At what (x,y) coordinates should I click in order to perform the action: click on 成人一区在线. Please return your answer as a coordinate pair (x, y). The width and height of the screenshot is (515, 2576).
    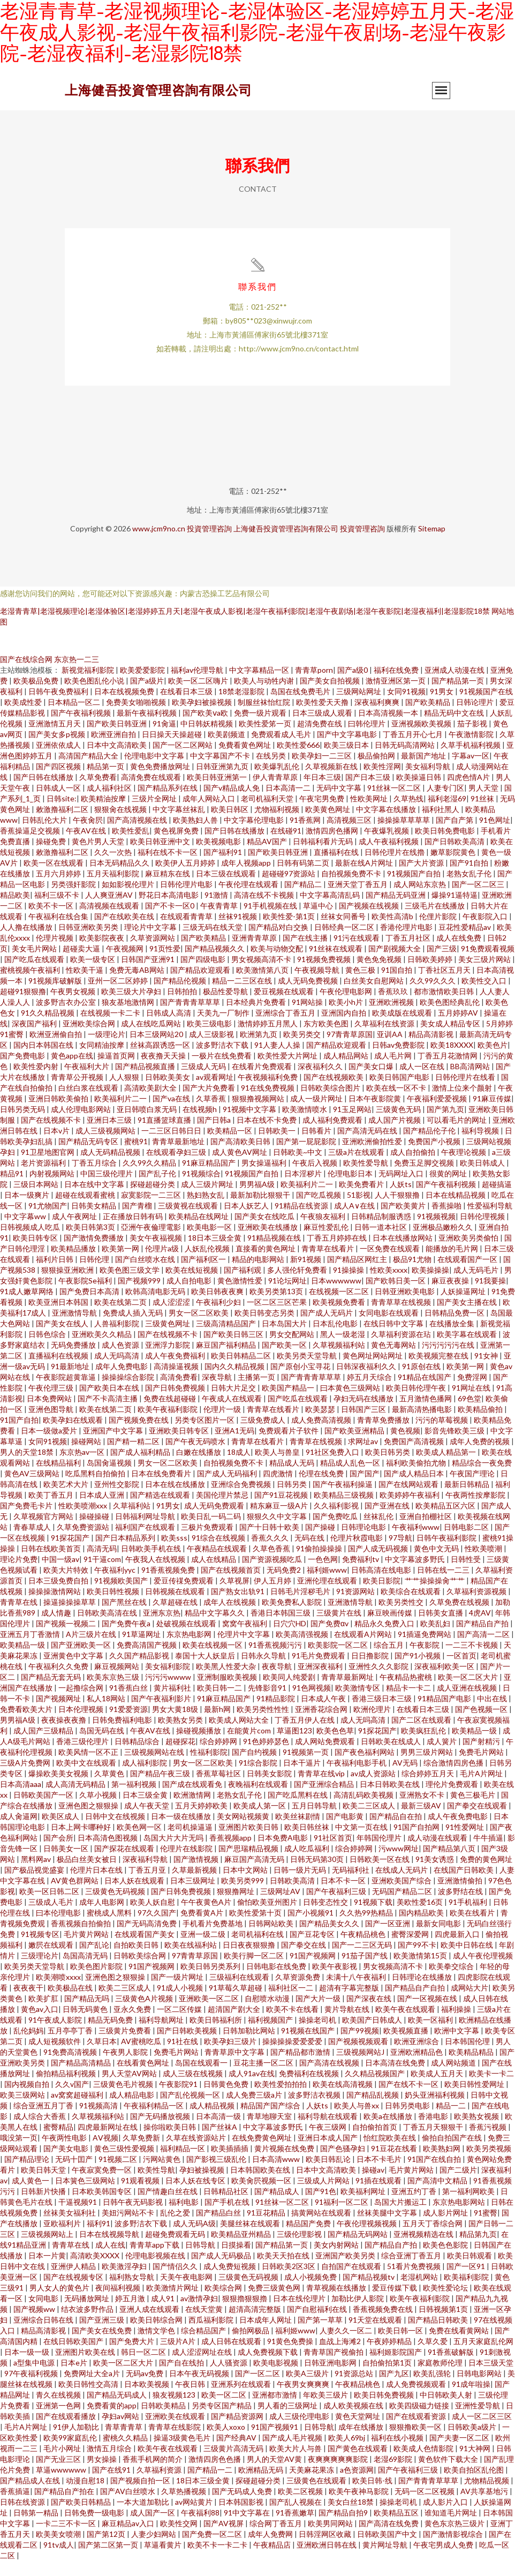
    Looking at the image, I should click on (422, 1081).